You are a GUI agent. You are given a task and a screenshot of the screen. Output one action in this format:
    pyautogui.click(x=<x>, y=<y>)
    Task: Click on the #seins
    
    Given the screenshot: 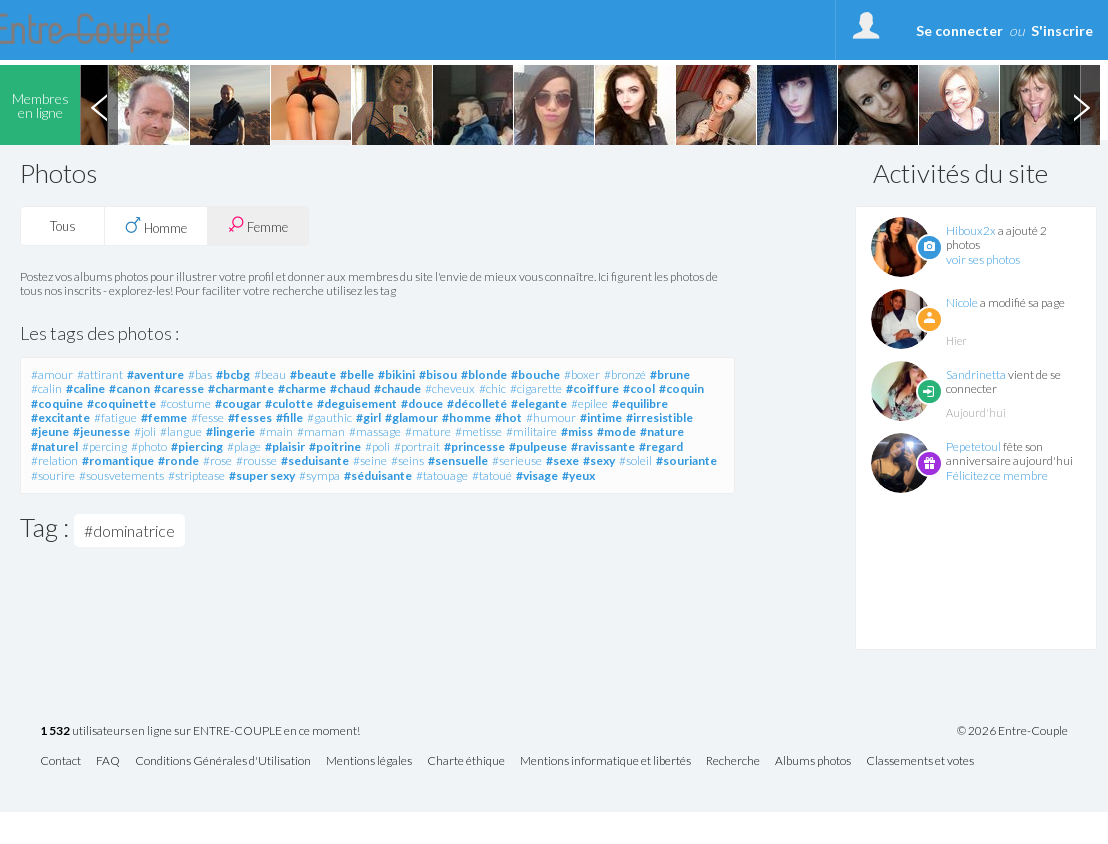 What is the action you would take?
    pyautogui.click(x=407, y=460)
    